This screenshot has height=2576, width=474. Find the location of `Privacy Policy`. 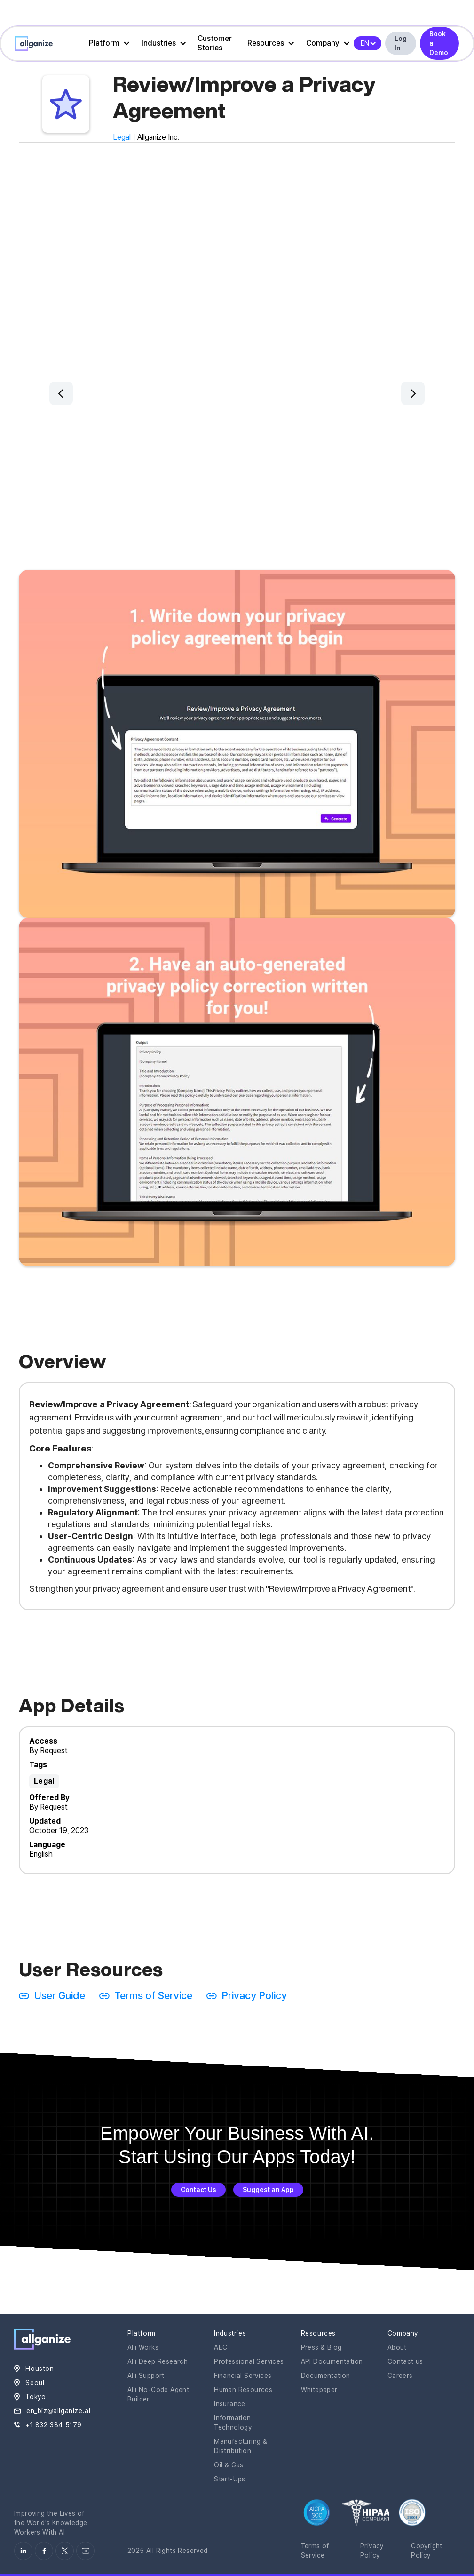

Privacy Policy is located at coordinates (254, 1995).